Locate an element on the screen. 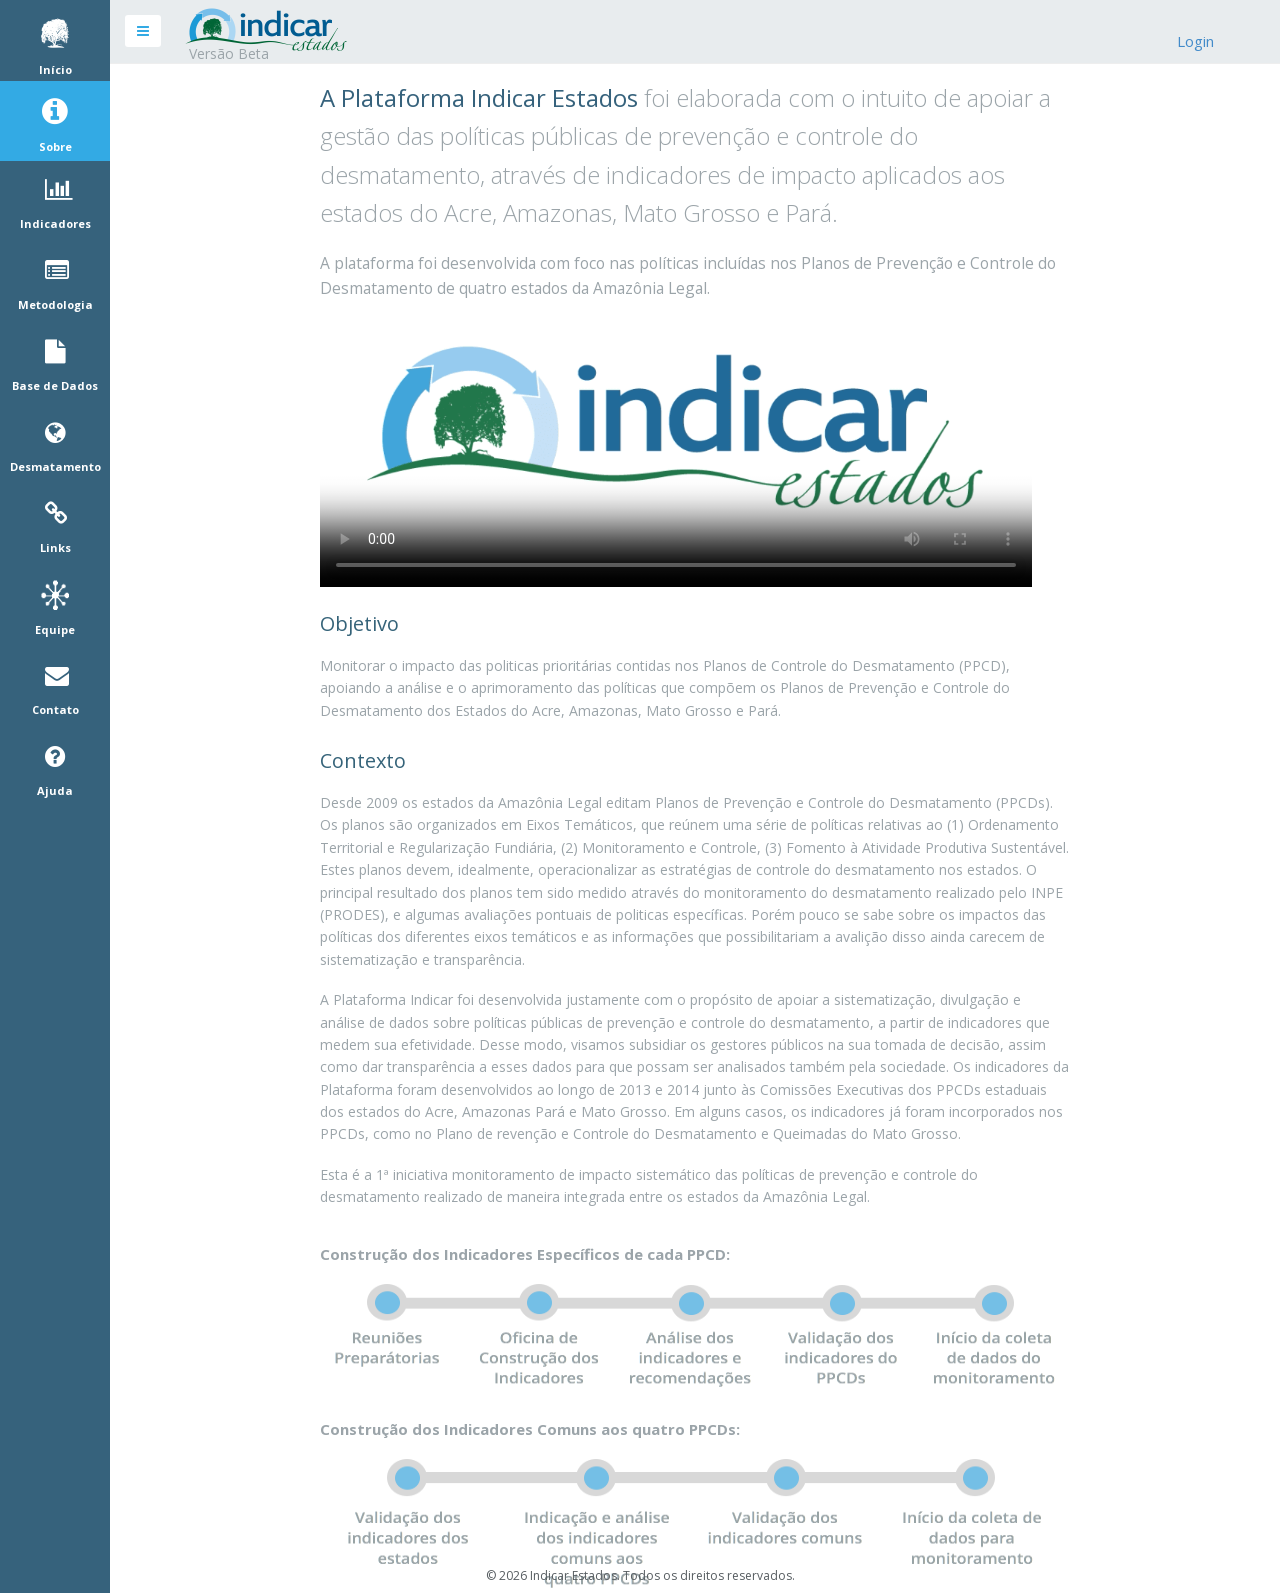  Base de Dados is located at coordinates (55, 386).